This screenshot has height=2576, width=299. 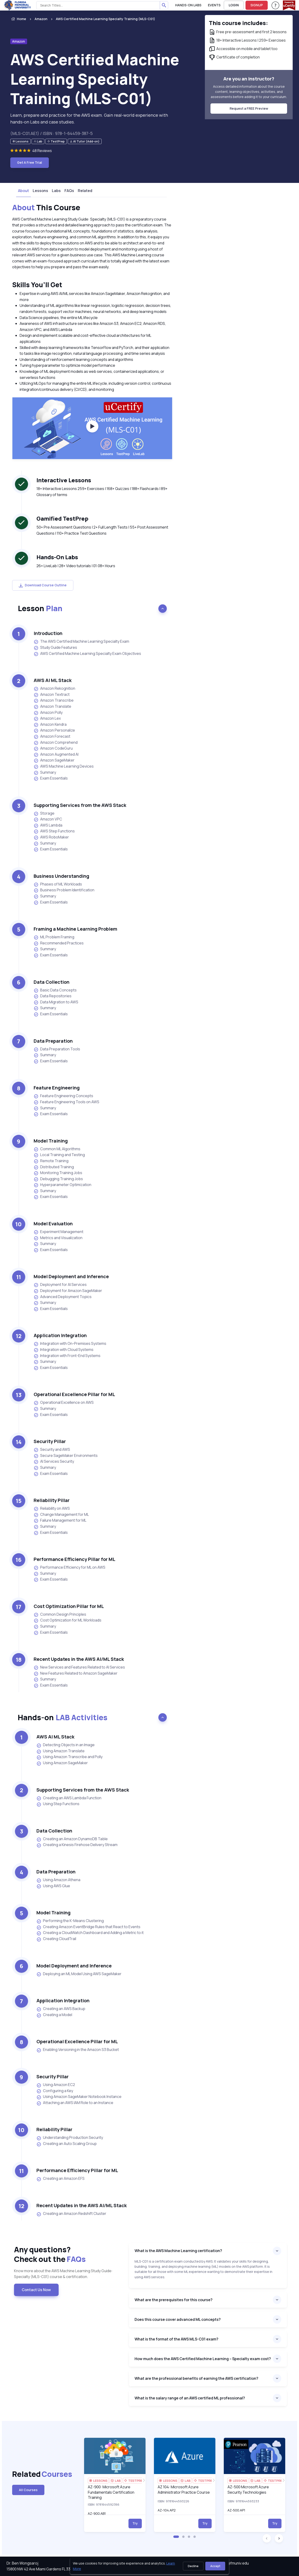 I want to click on FAQs [tab], so click(x=69, y=190).